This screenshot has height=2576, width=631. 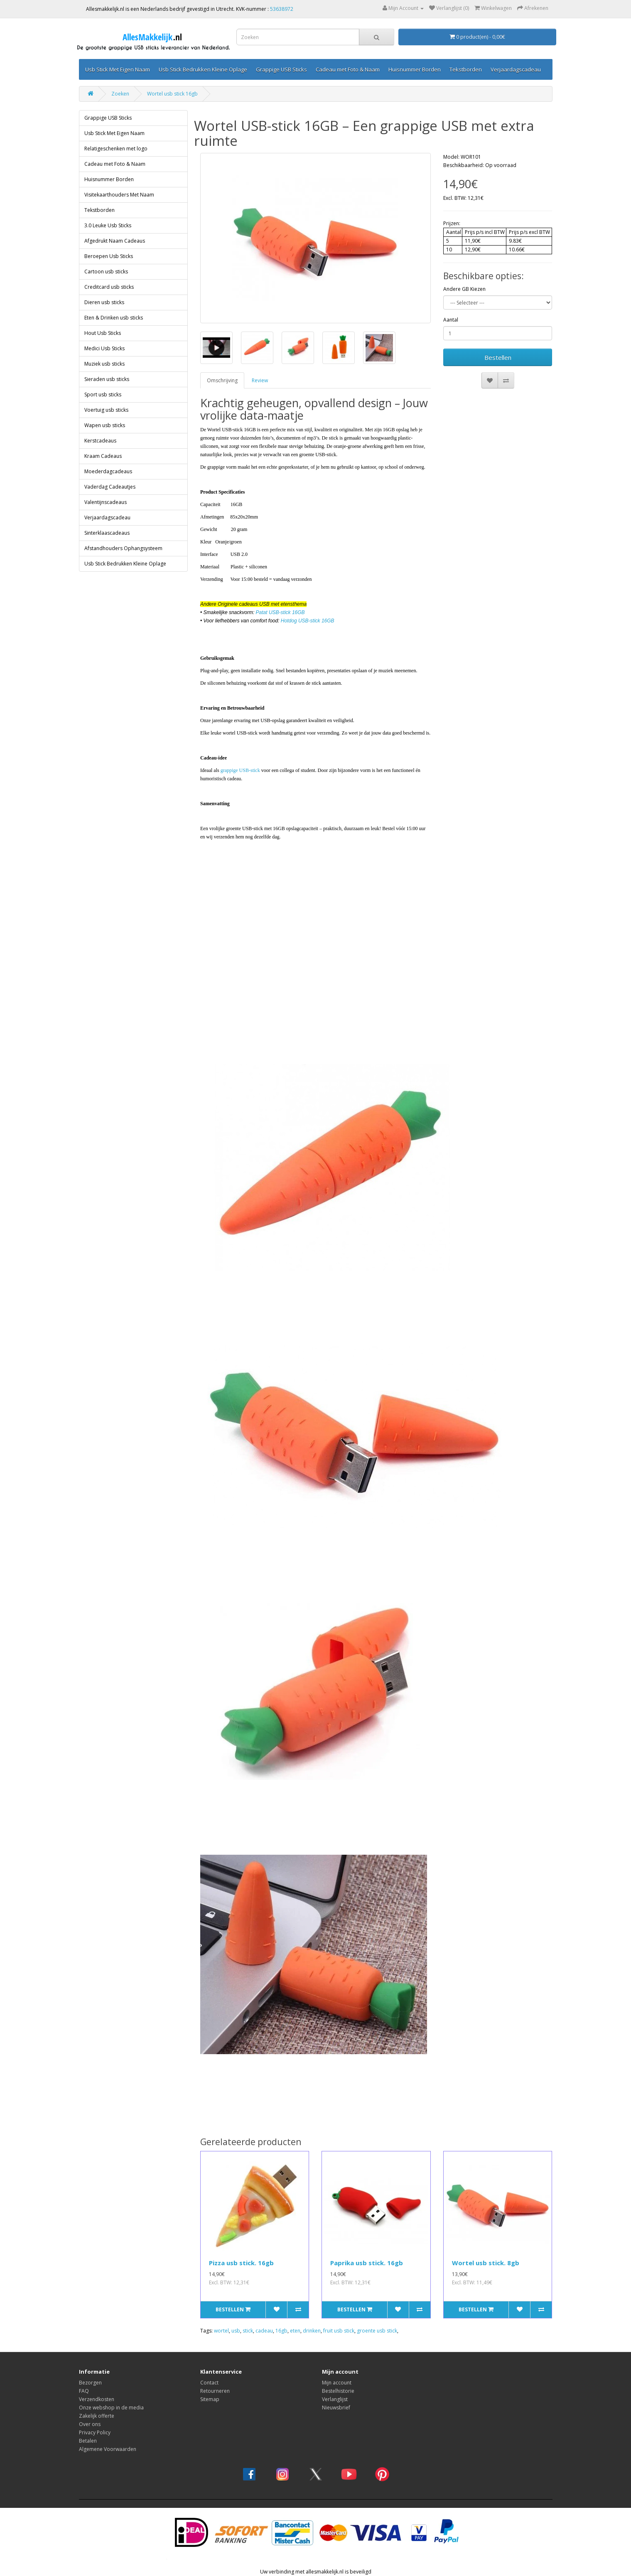 I want to click on Wortel usb stick 16gb, so click(x=172, y=93).